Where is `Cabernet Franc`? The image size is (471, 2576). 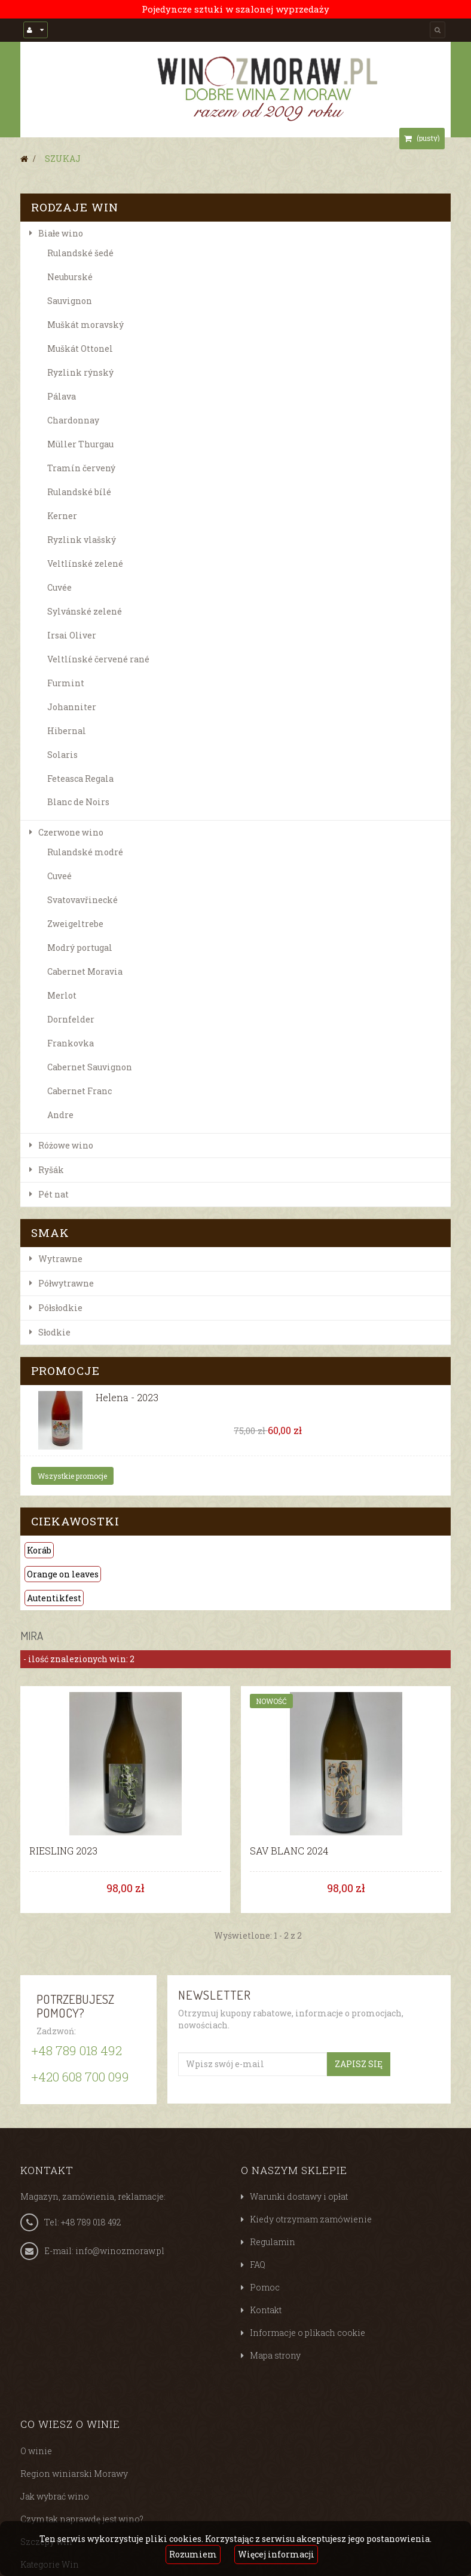
Cabernet Franc is located at coordinates (79, 1091).